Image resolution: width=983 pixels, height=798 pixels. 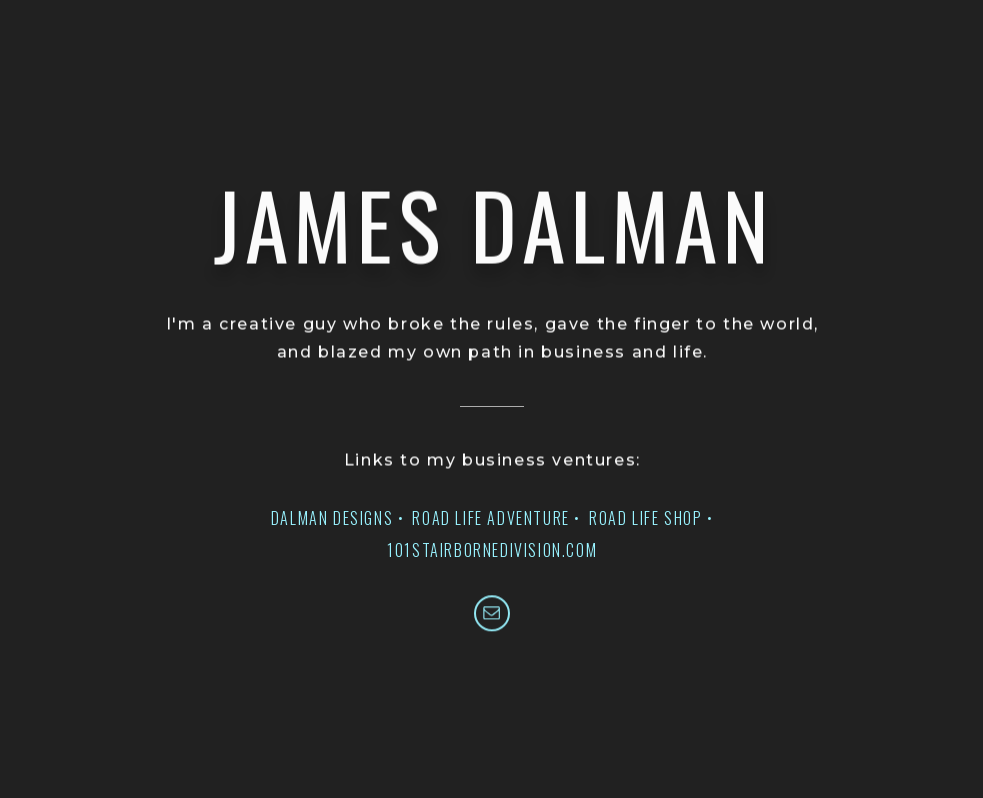 What do you see at coordinates (651, 518) in the screenshot?
I see `ROAD LIFE SHOP •` at bounding box center [651, 518].